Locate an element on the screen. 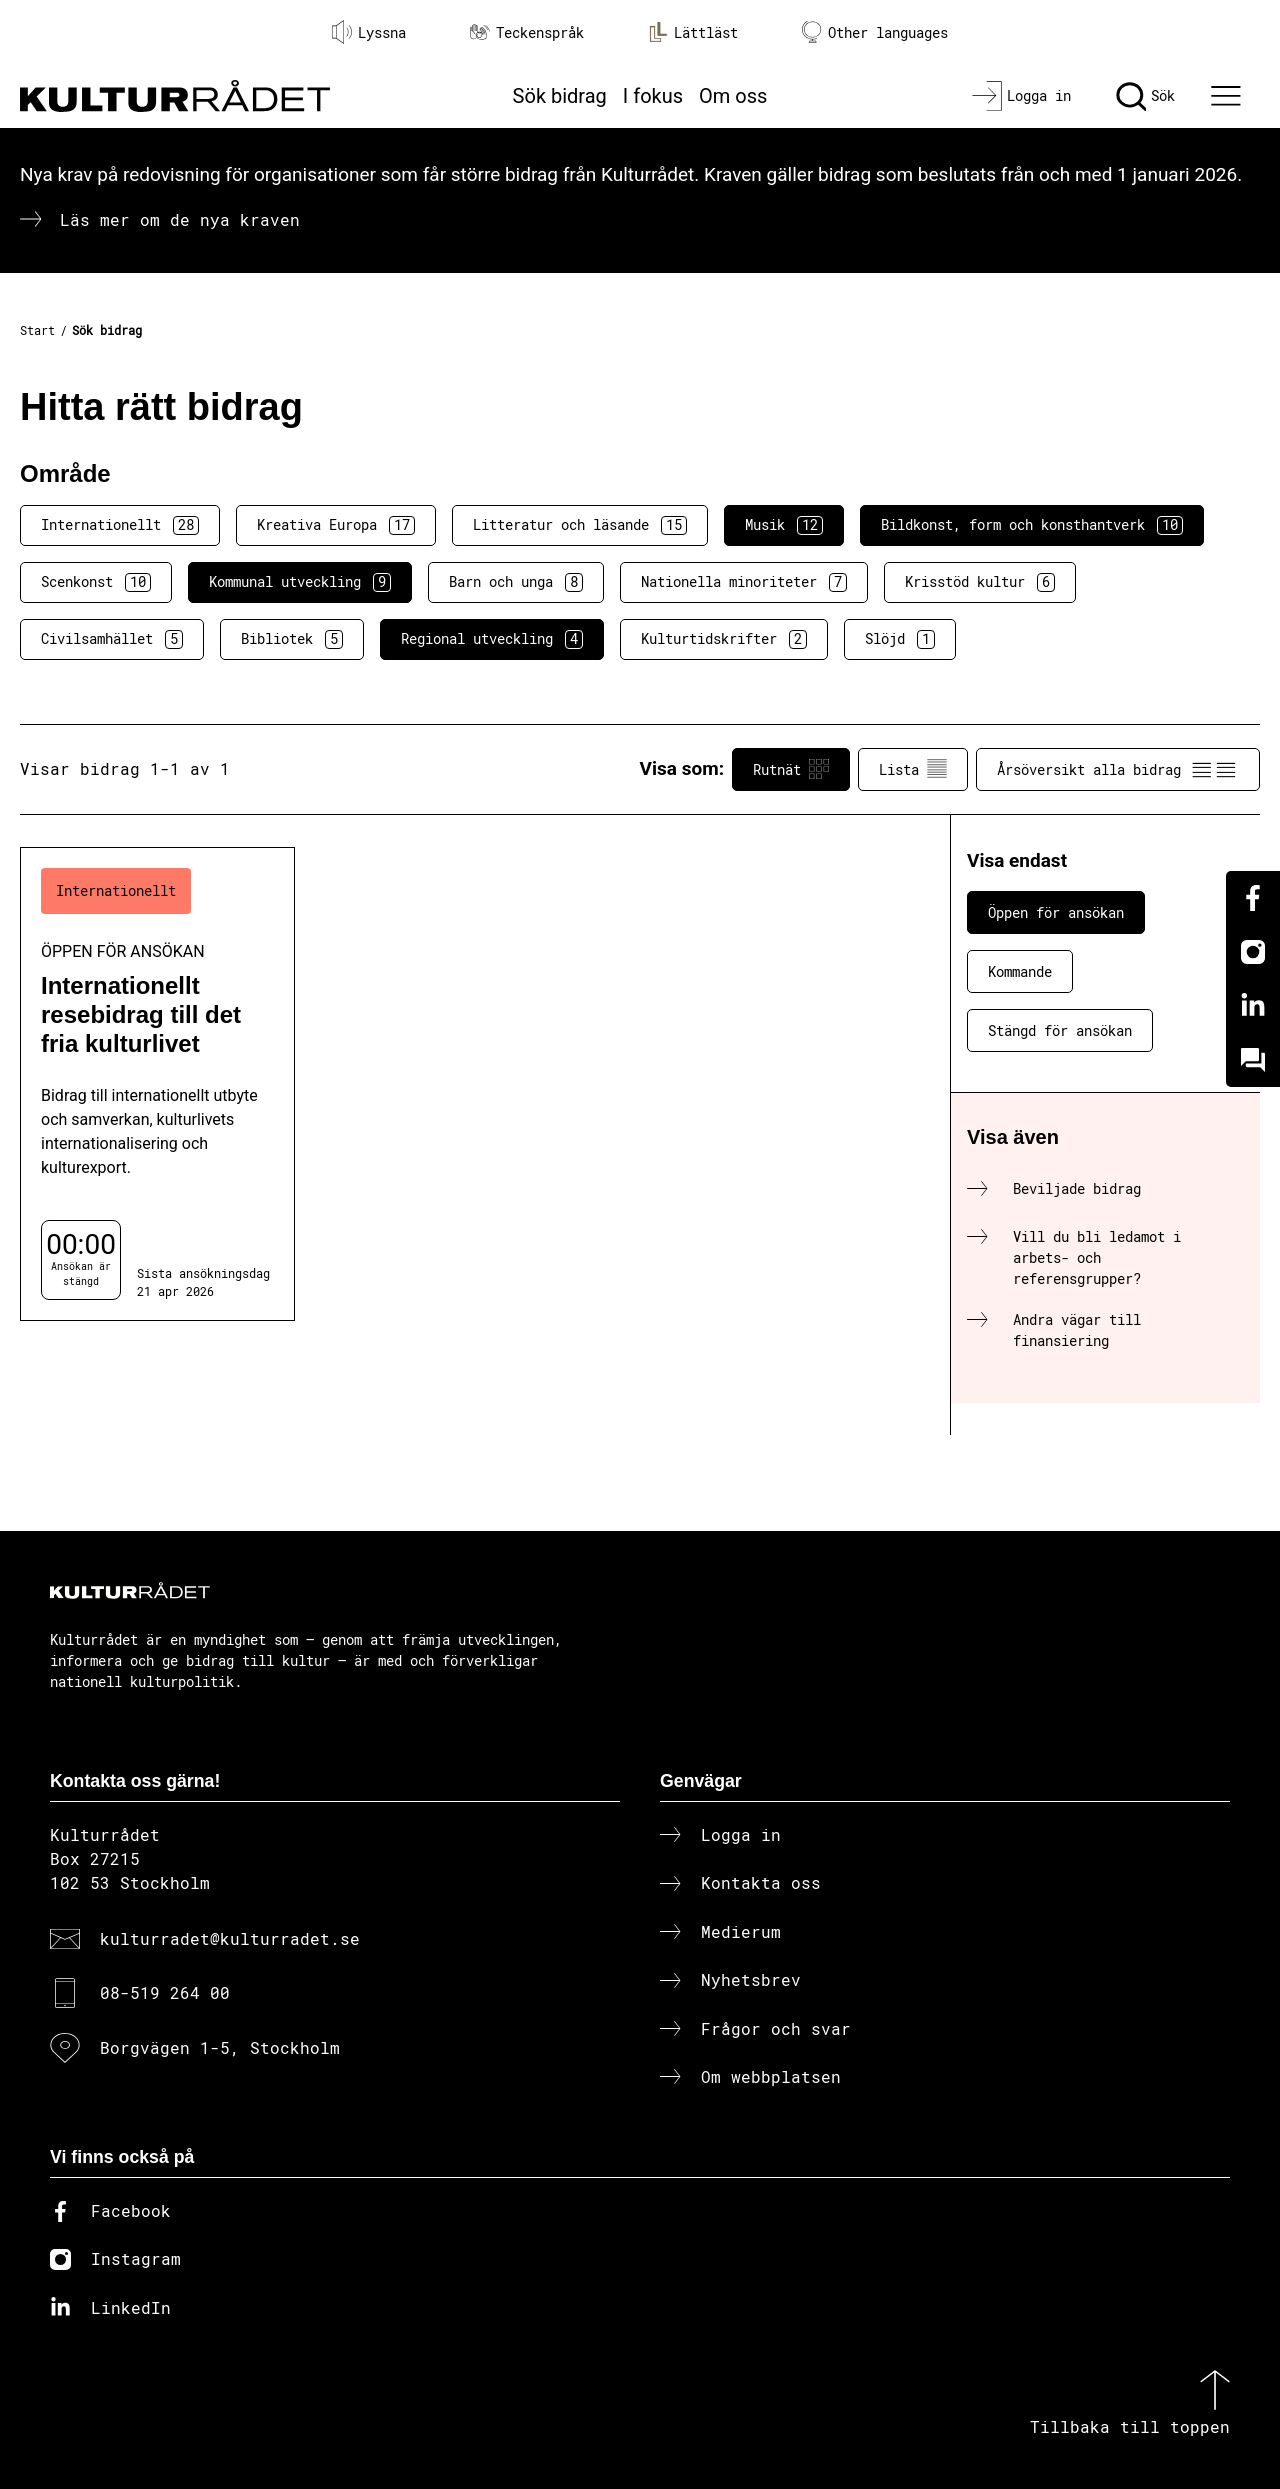 This screenshot has height=2489, width=1280. [Linkedin] is located at coordinates (1253, 1006).